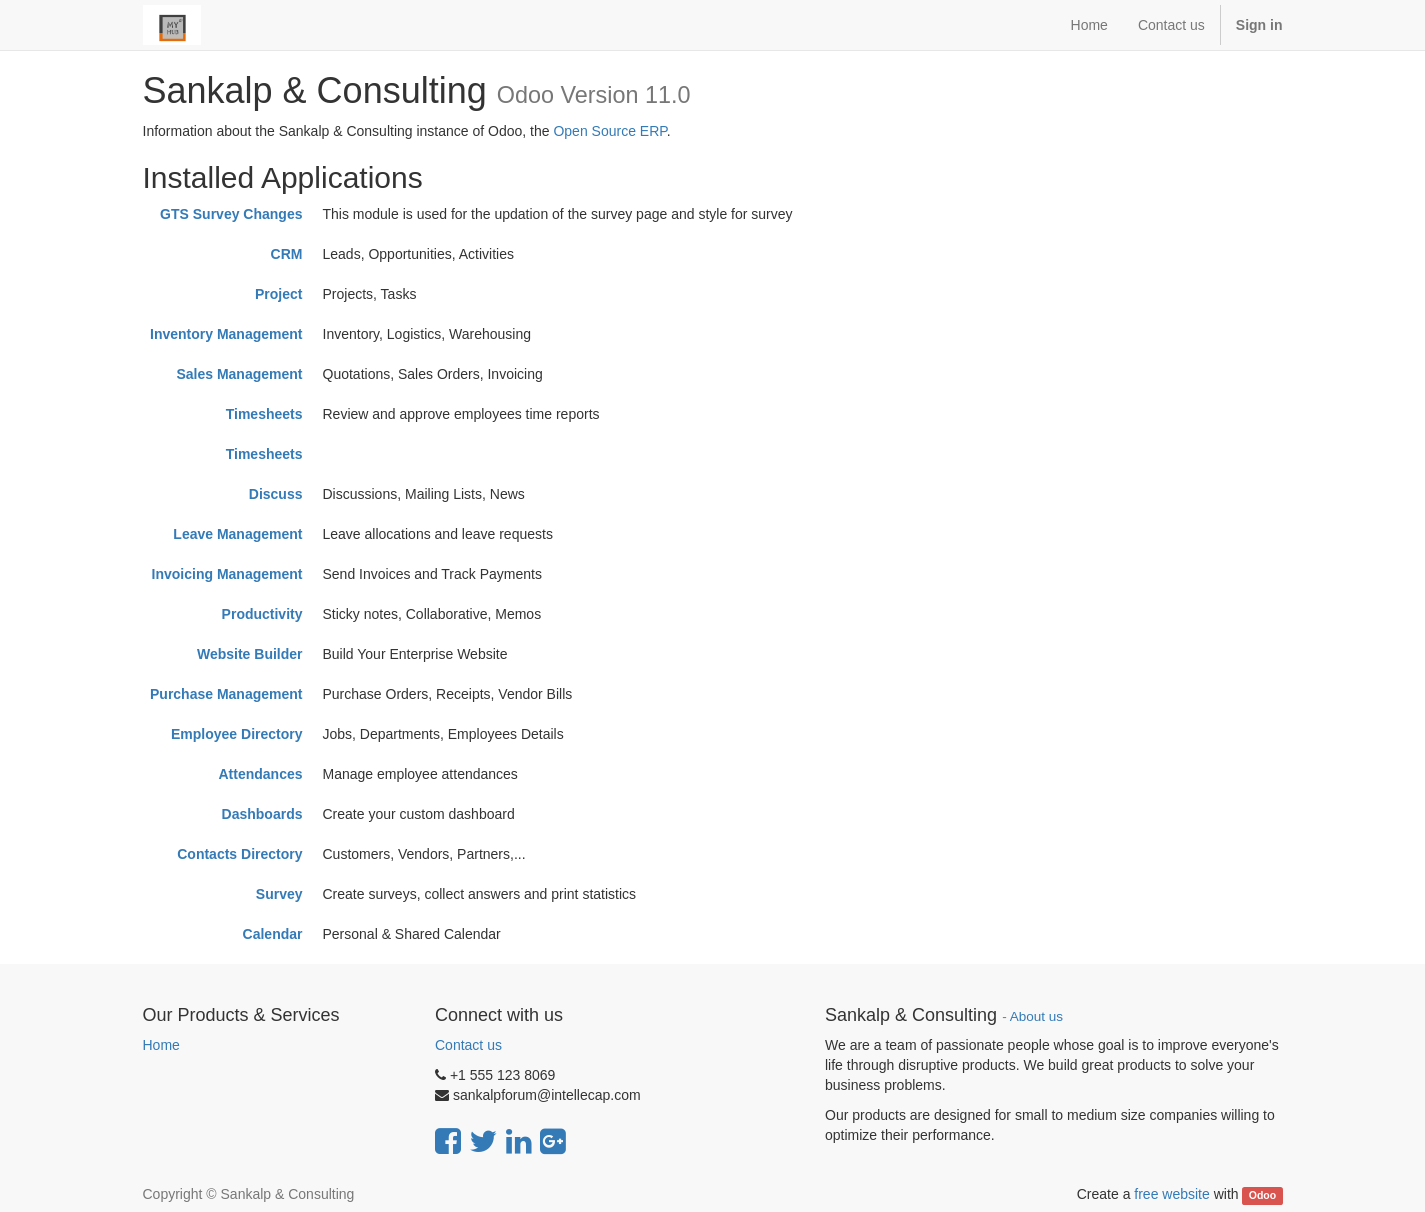  I want to click on Home, so click(161, 1045).